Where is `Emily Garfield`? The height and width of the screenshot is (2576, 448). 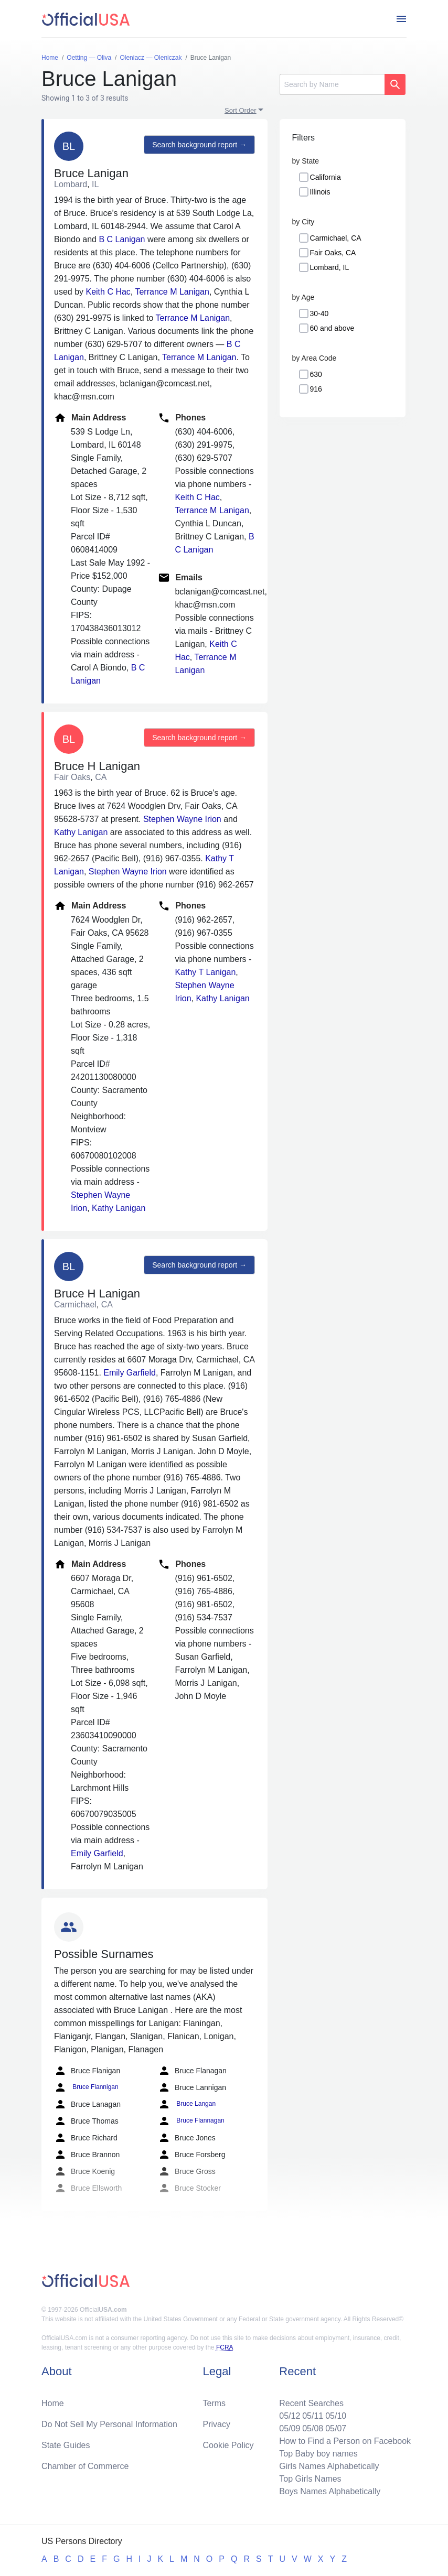 Emily Garfield is located at coordinates (129, 1372).